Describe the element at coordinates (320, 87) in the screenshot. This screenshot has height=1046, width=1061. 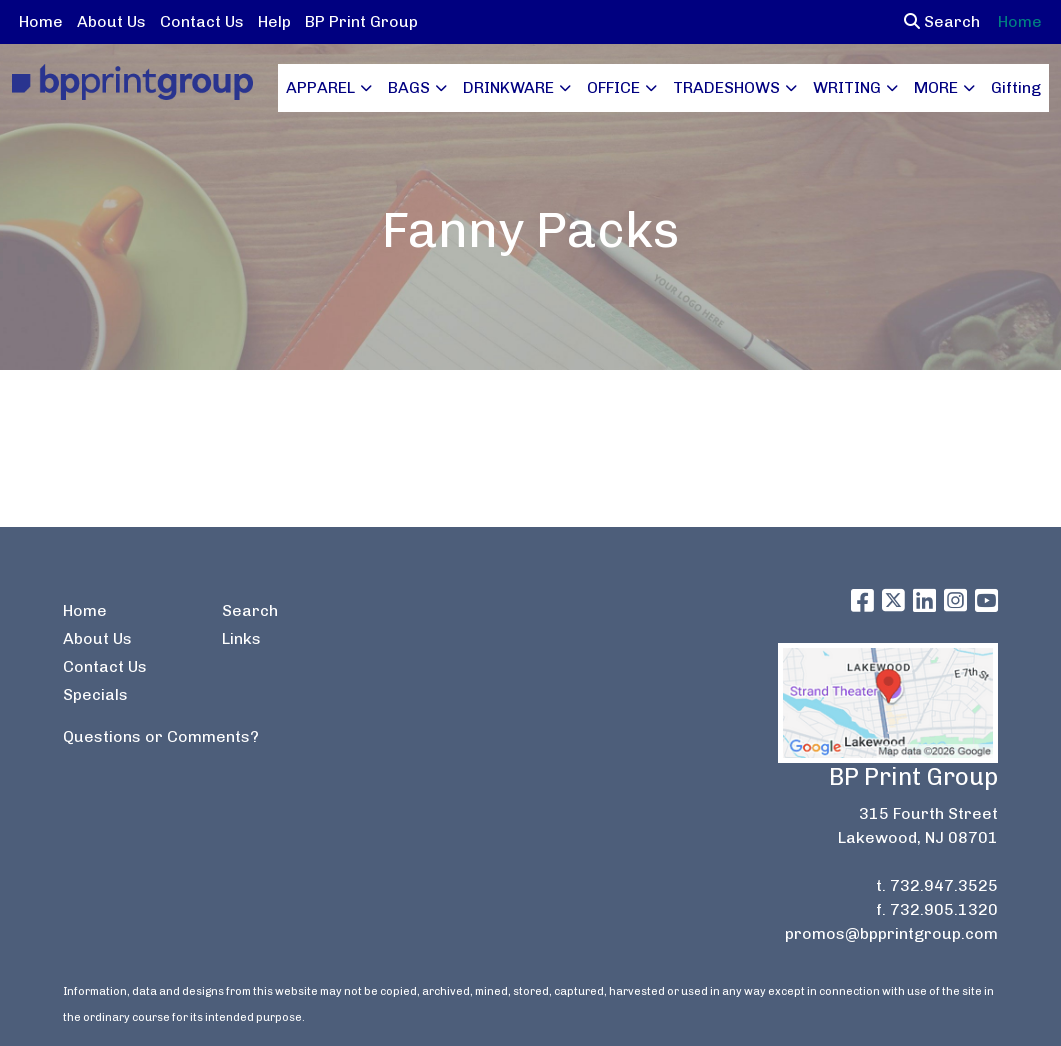
I see `APPAREL` at that location.